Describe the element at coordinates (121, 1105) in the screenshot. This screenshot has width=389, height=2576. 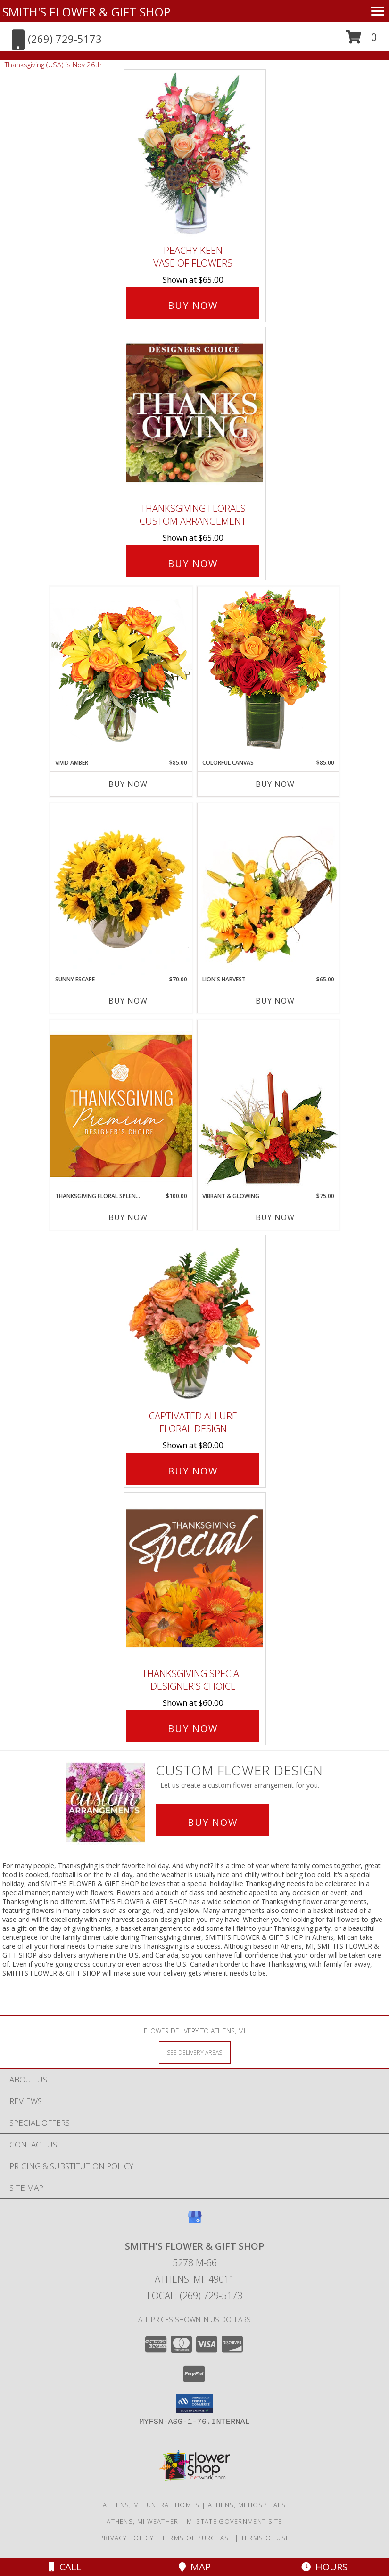
I see `[View Thanksgiving Floral Splendor Premium Designer's Choice Info]` at that location.